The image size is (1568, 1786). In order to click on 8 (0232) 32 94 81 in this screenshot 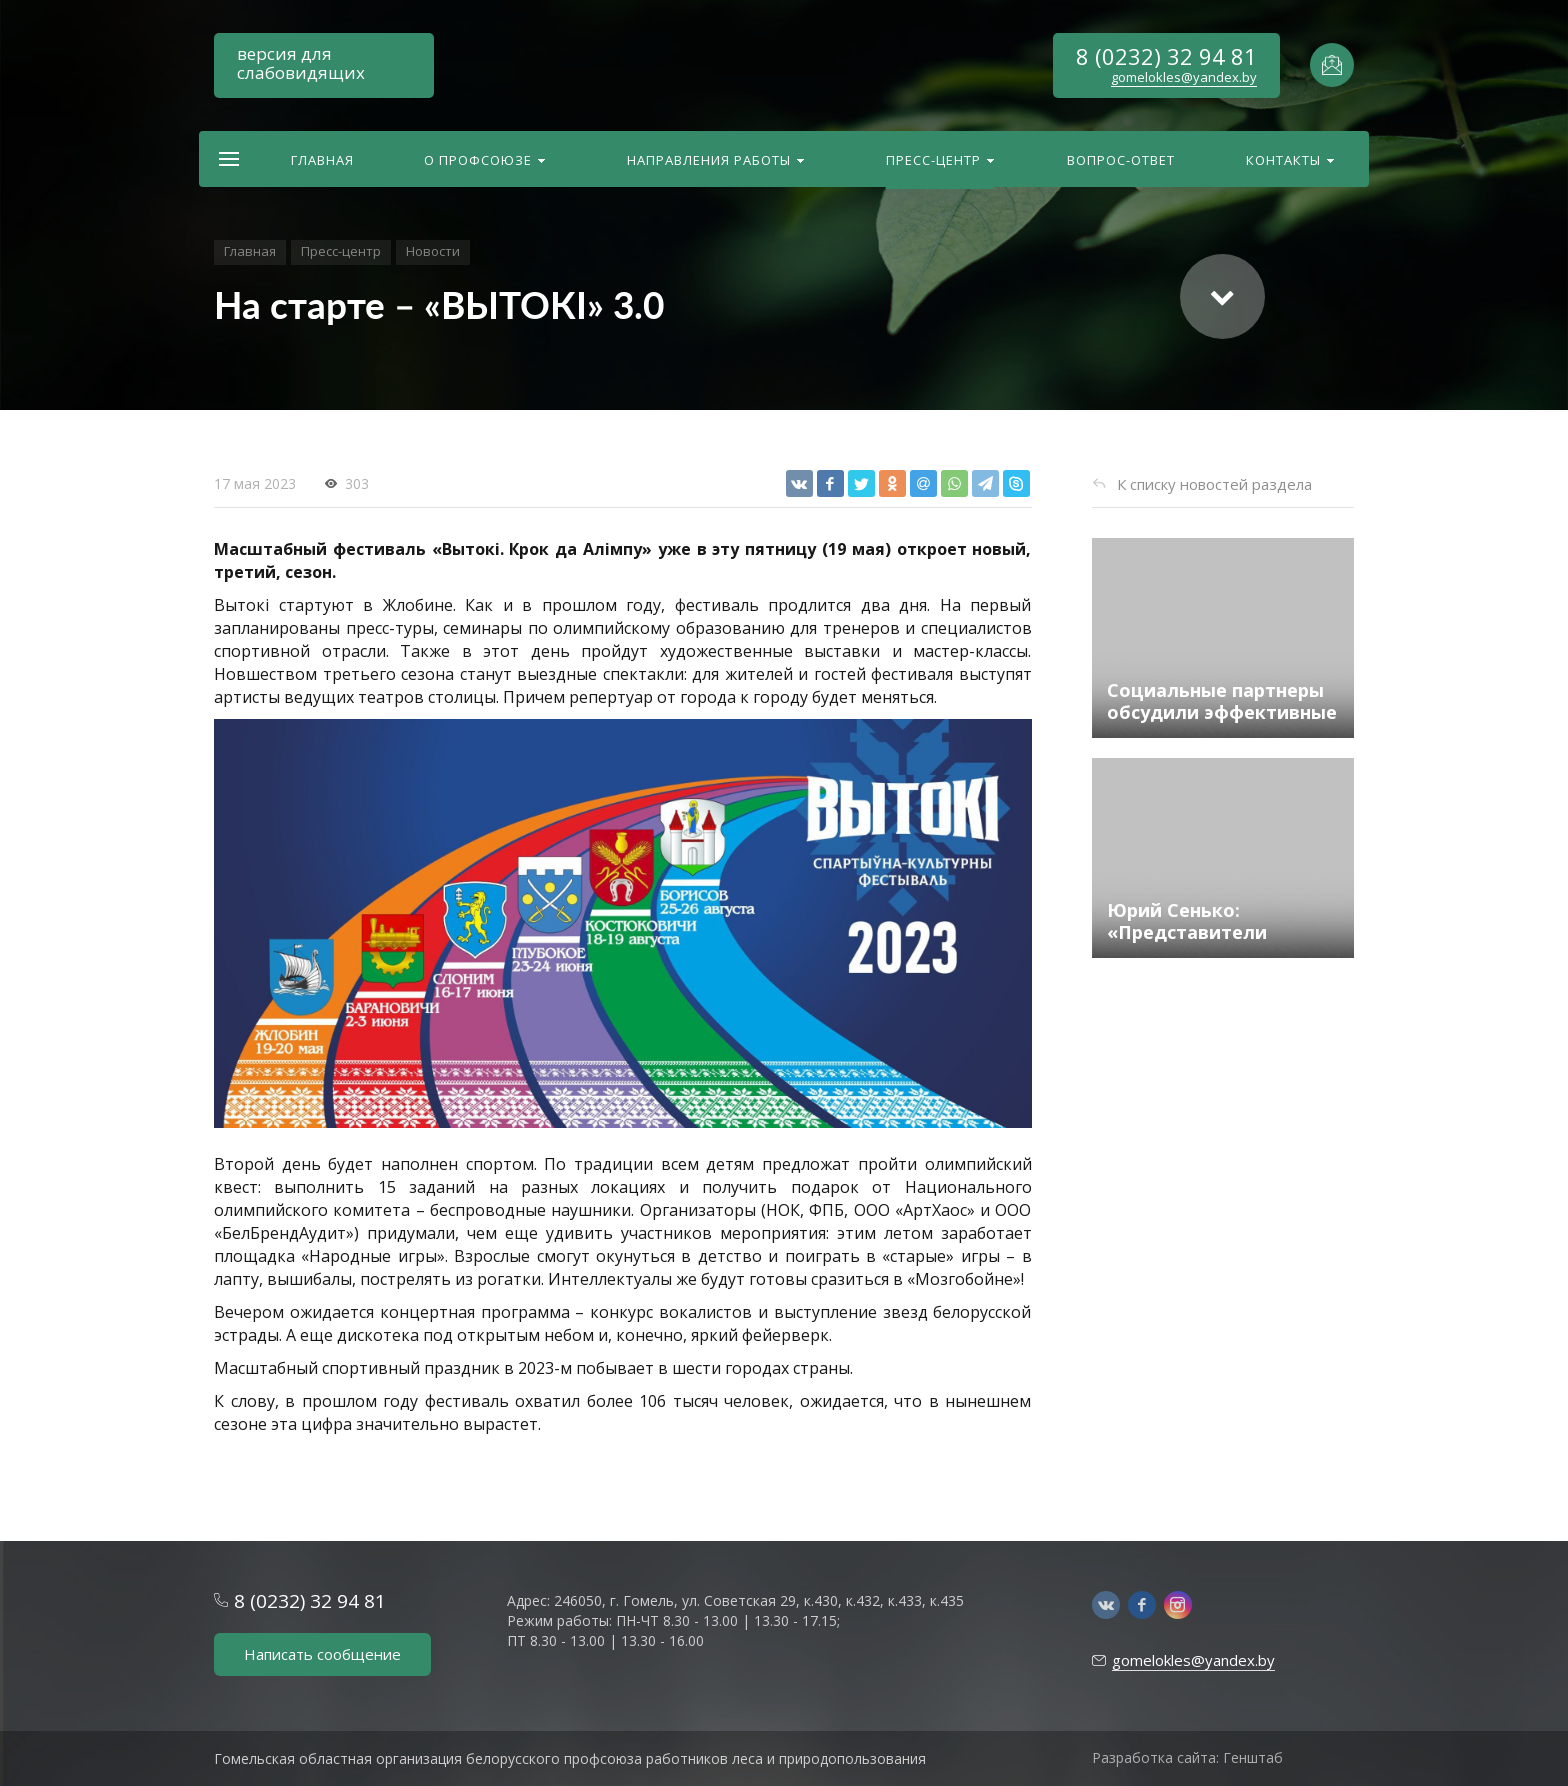, I will do `click(1166, 56)`.